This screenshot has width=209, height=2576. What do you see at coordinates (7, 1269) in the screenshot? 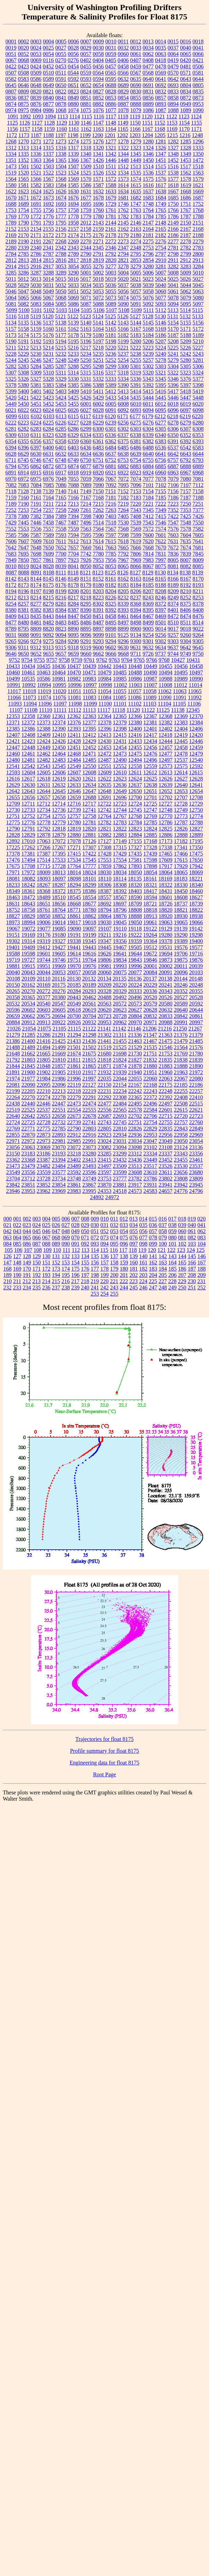
I see `168` at bounding box center [7, 1269].